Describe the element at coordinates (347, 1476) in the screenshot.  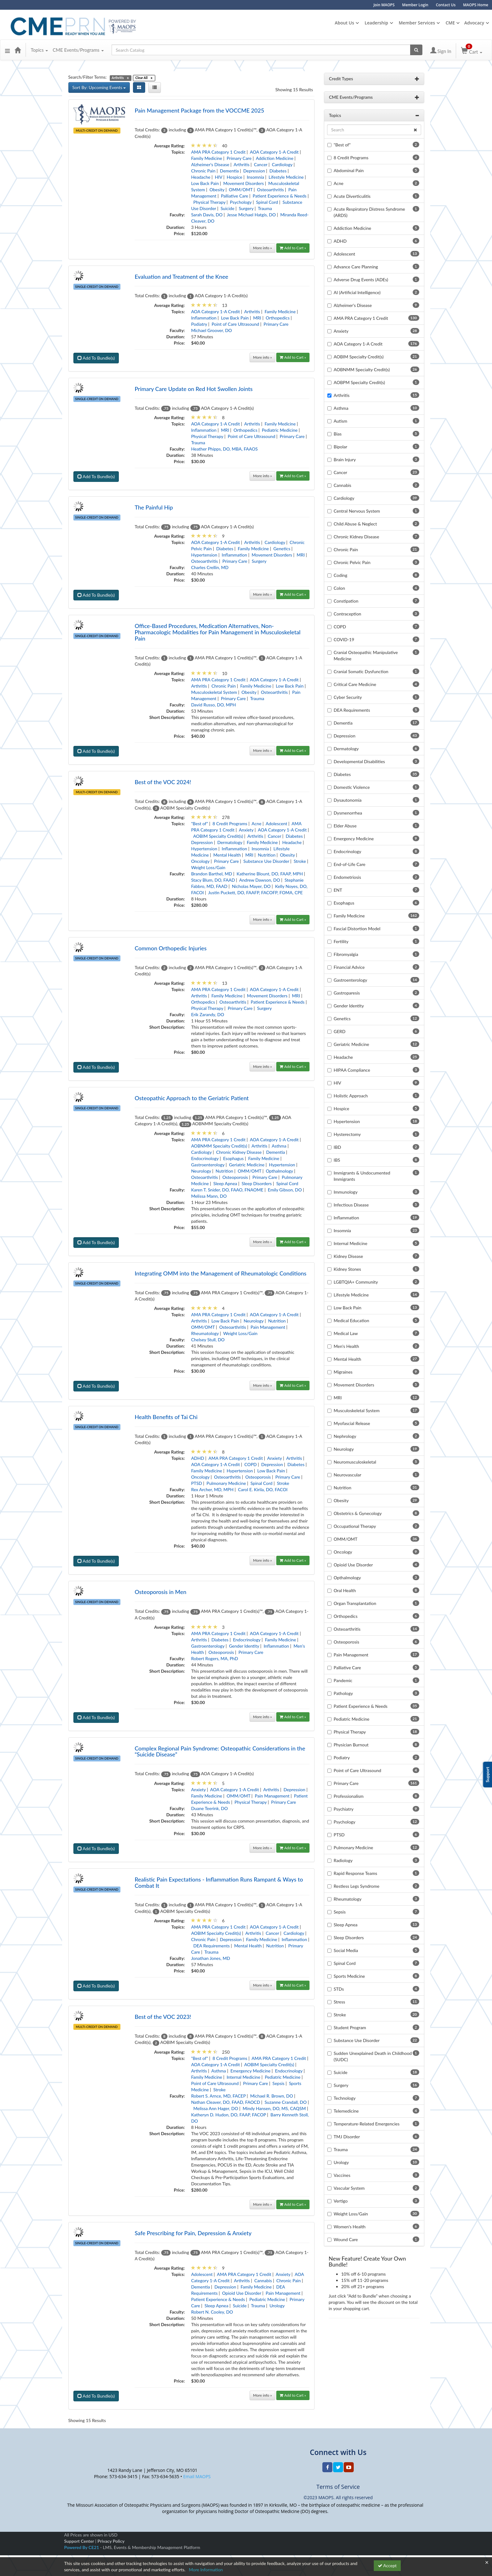
I see `Neurovascular` at that location.